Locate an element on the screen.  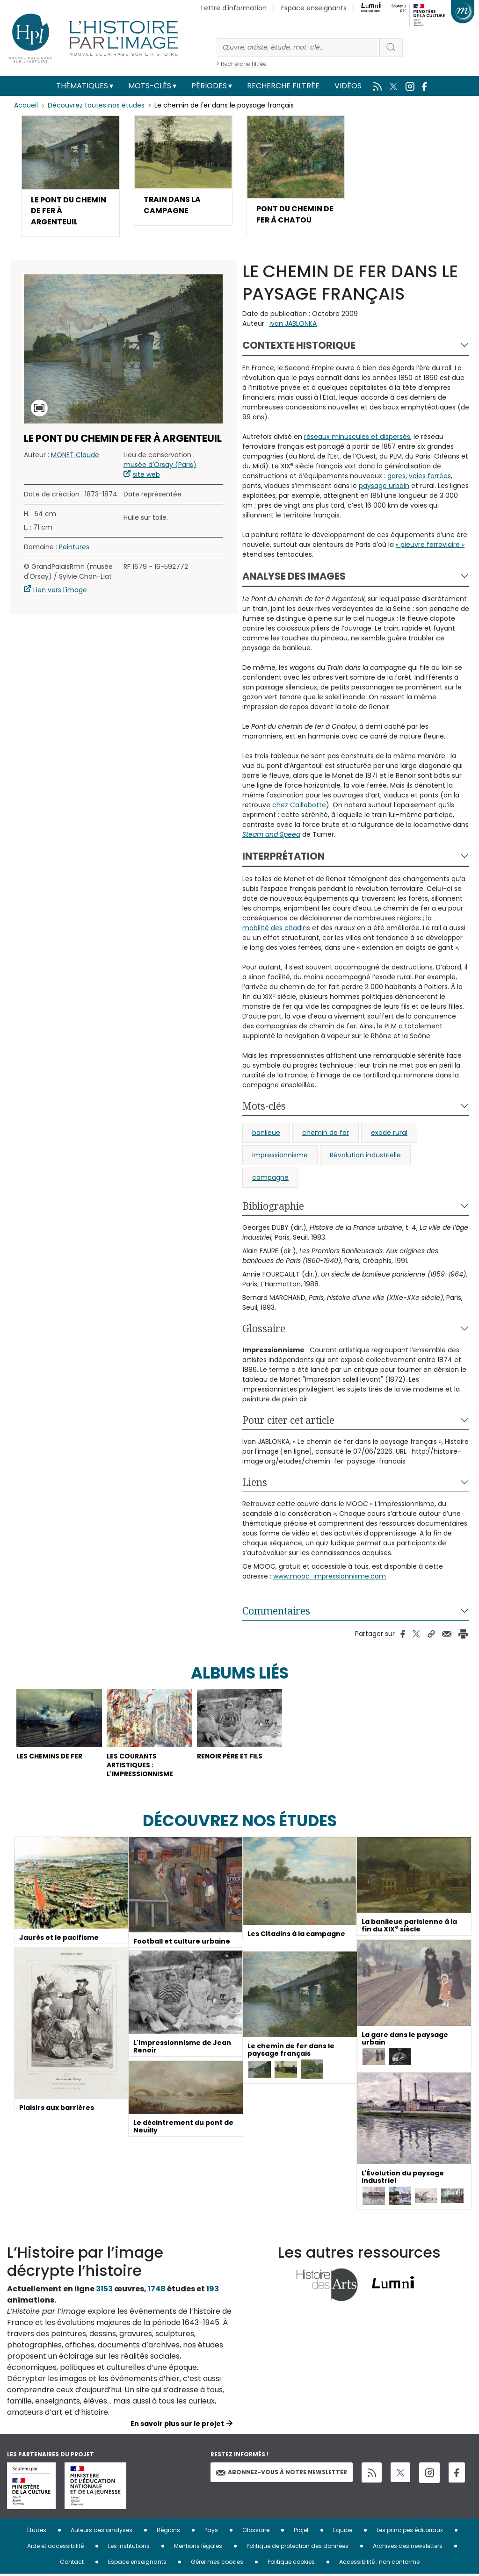
Politique cookies is located at coordinates (291, 2564).